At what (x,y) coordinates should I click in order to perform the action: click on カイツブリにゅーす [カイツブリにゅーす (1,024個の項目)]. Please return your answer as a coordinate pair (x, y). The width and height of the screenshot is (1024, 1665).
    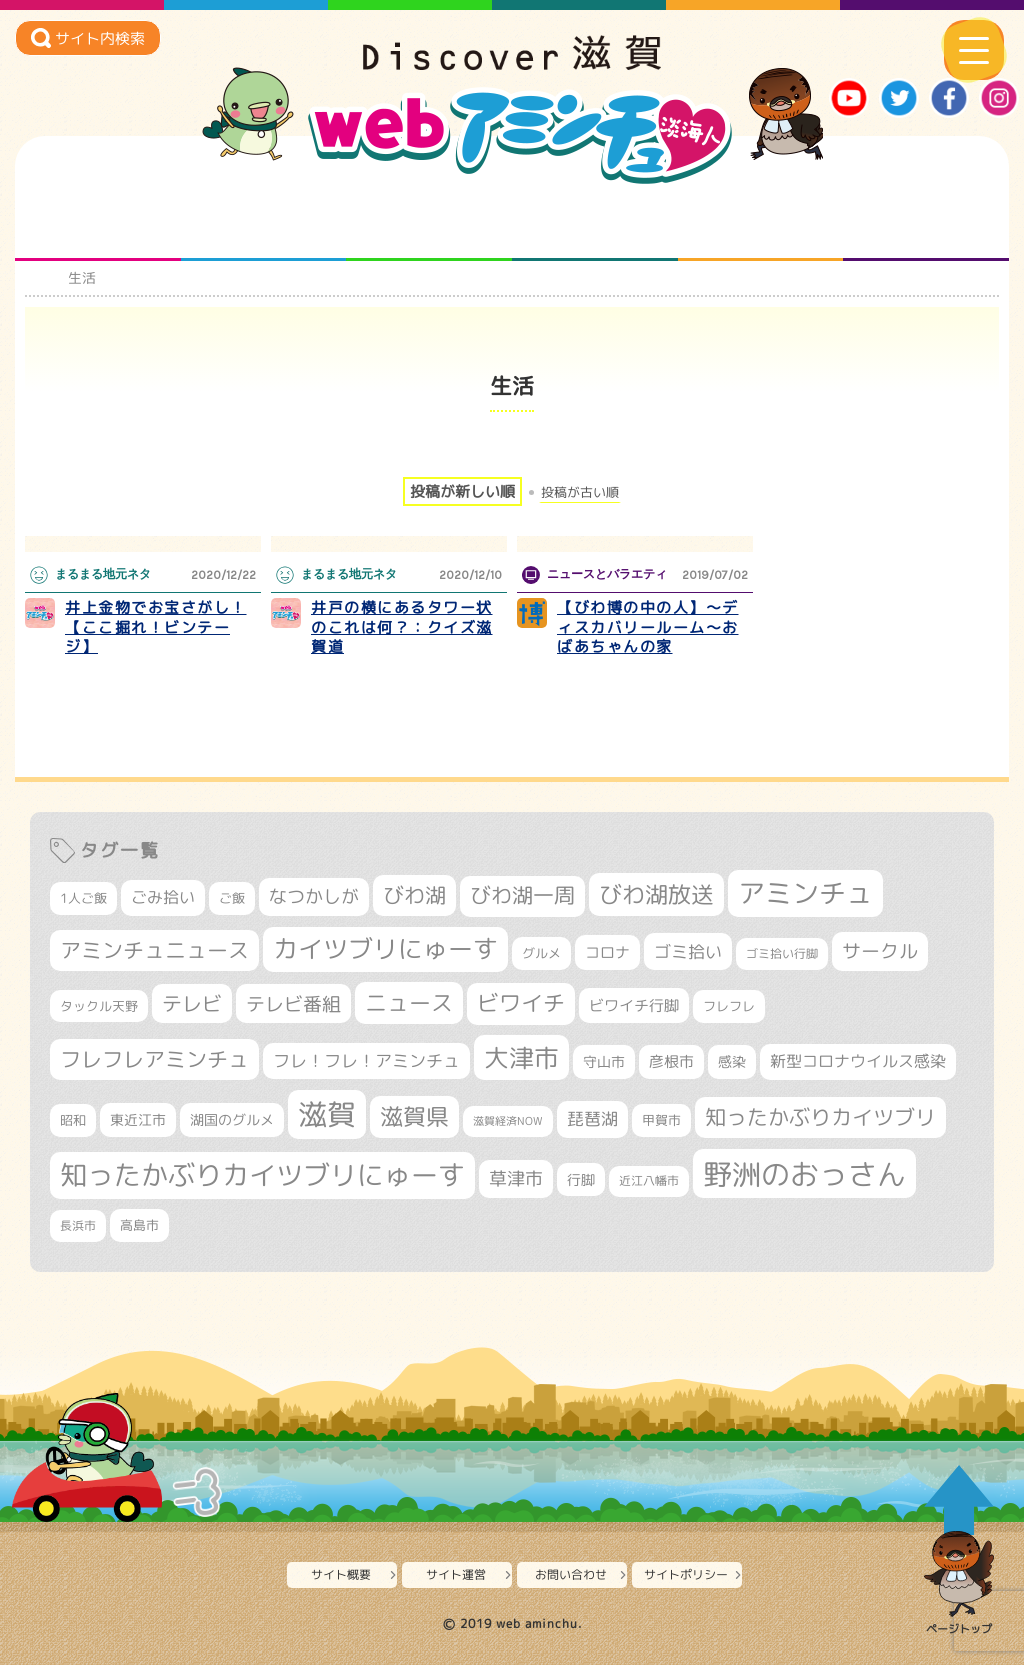
    Looking at the image, I should click on (385, 948).